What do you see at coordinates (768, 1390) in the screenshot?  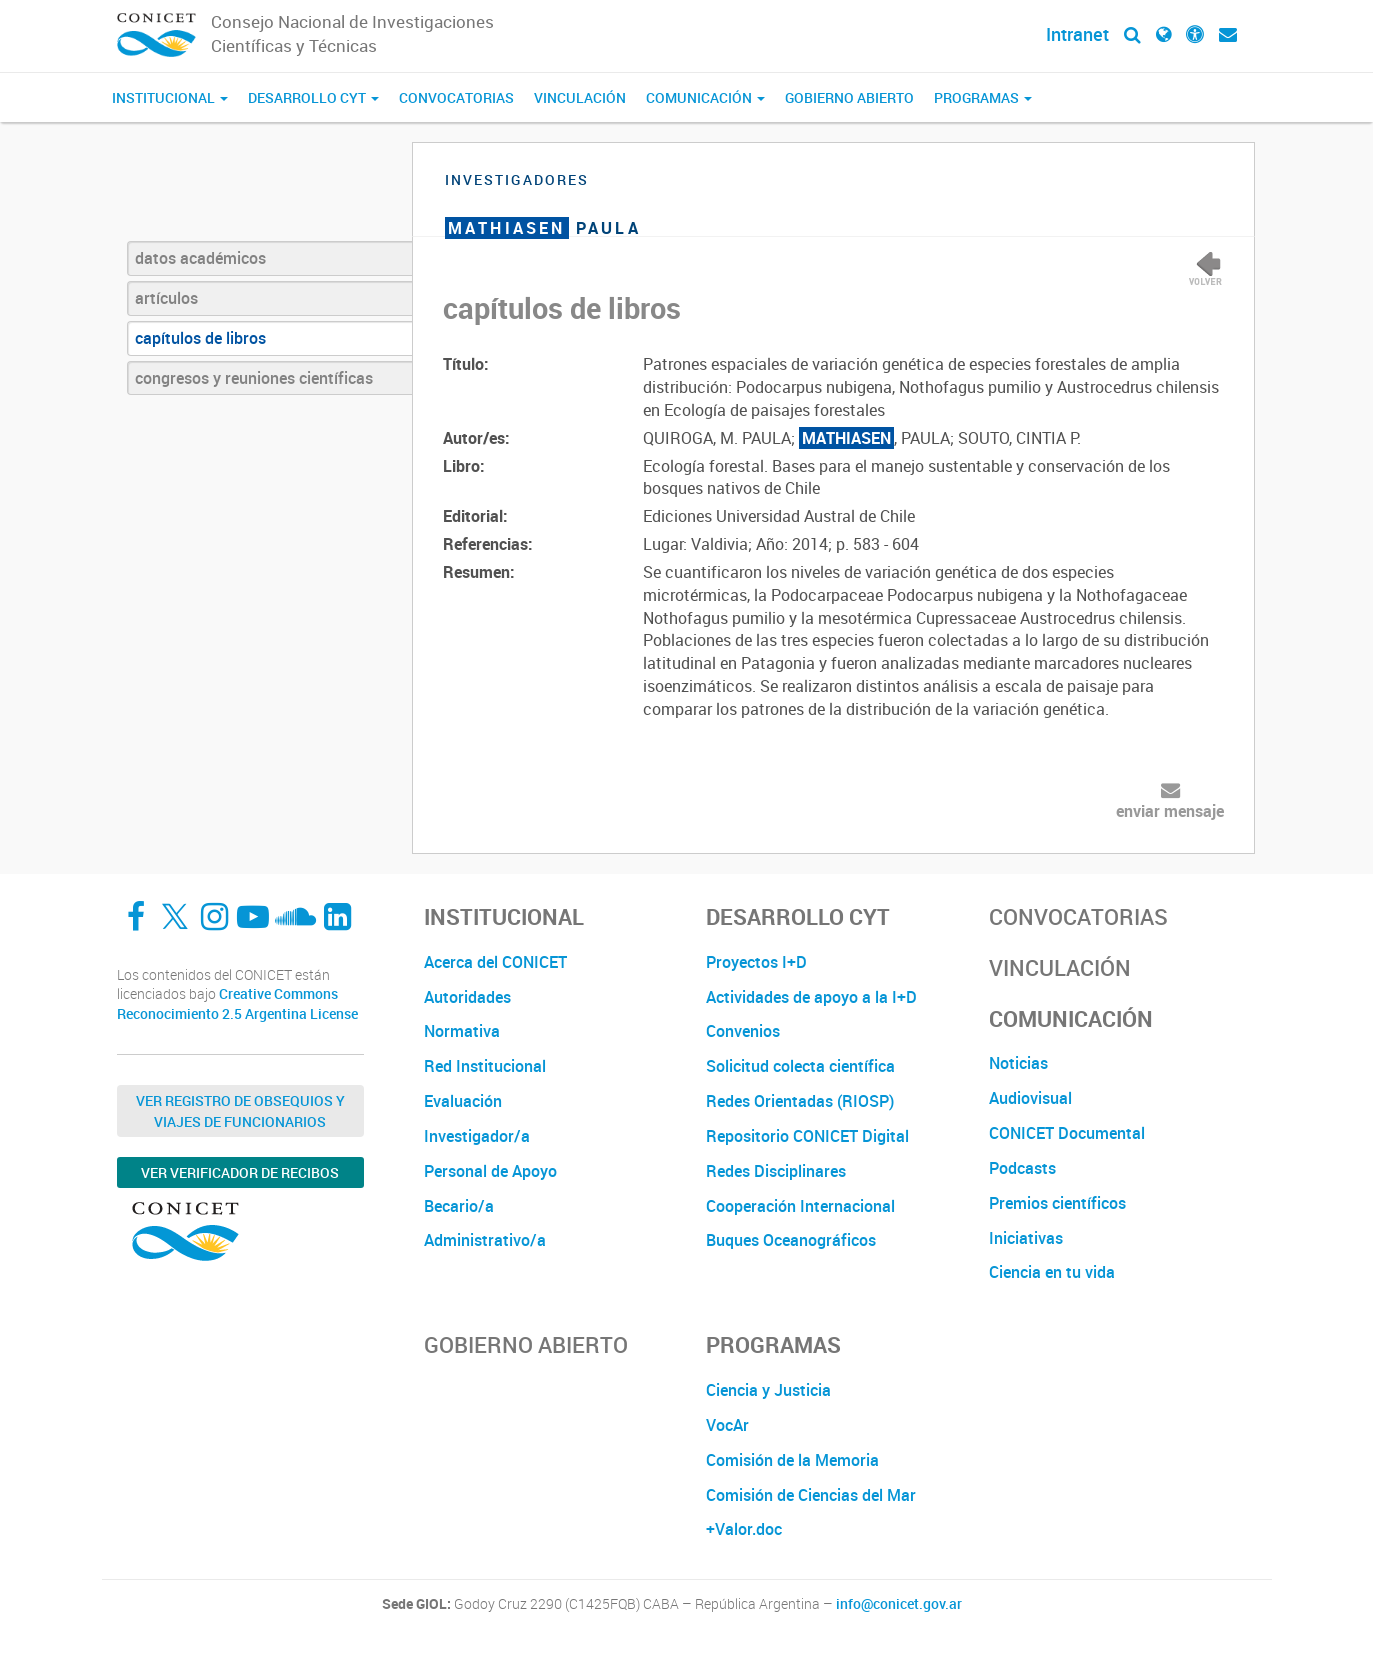 I see `Ciencia y Justicia` at bounding box center [768, 1390].